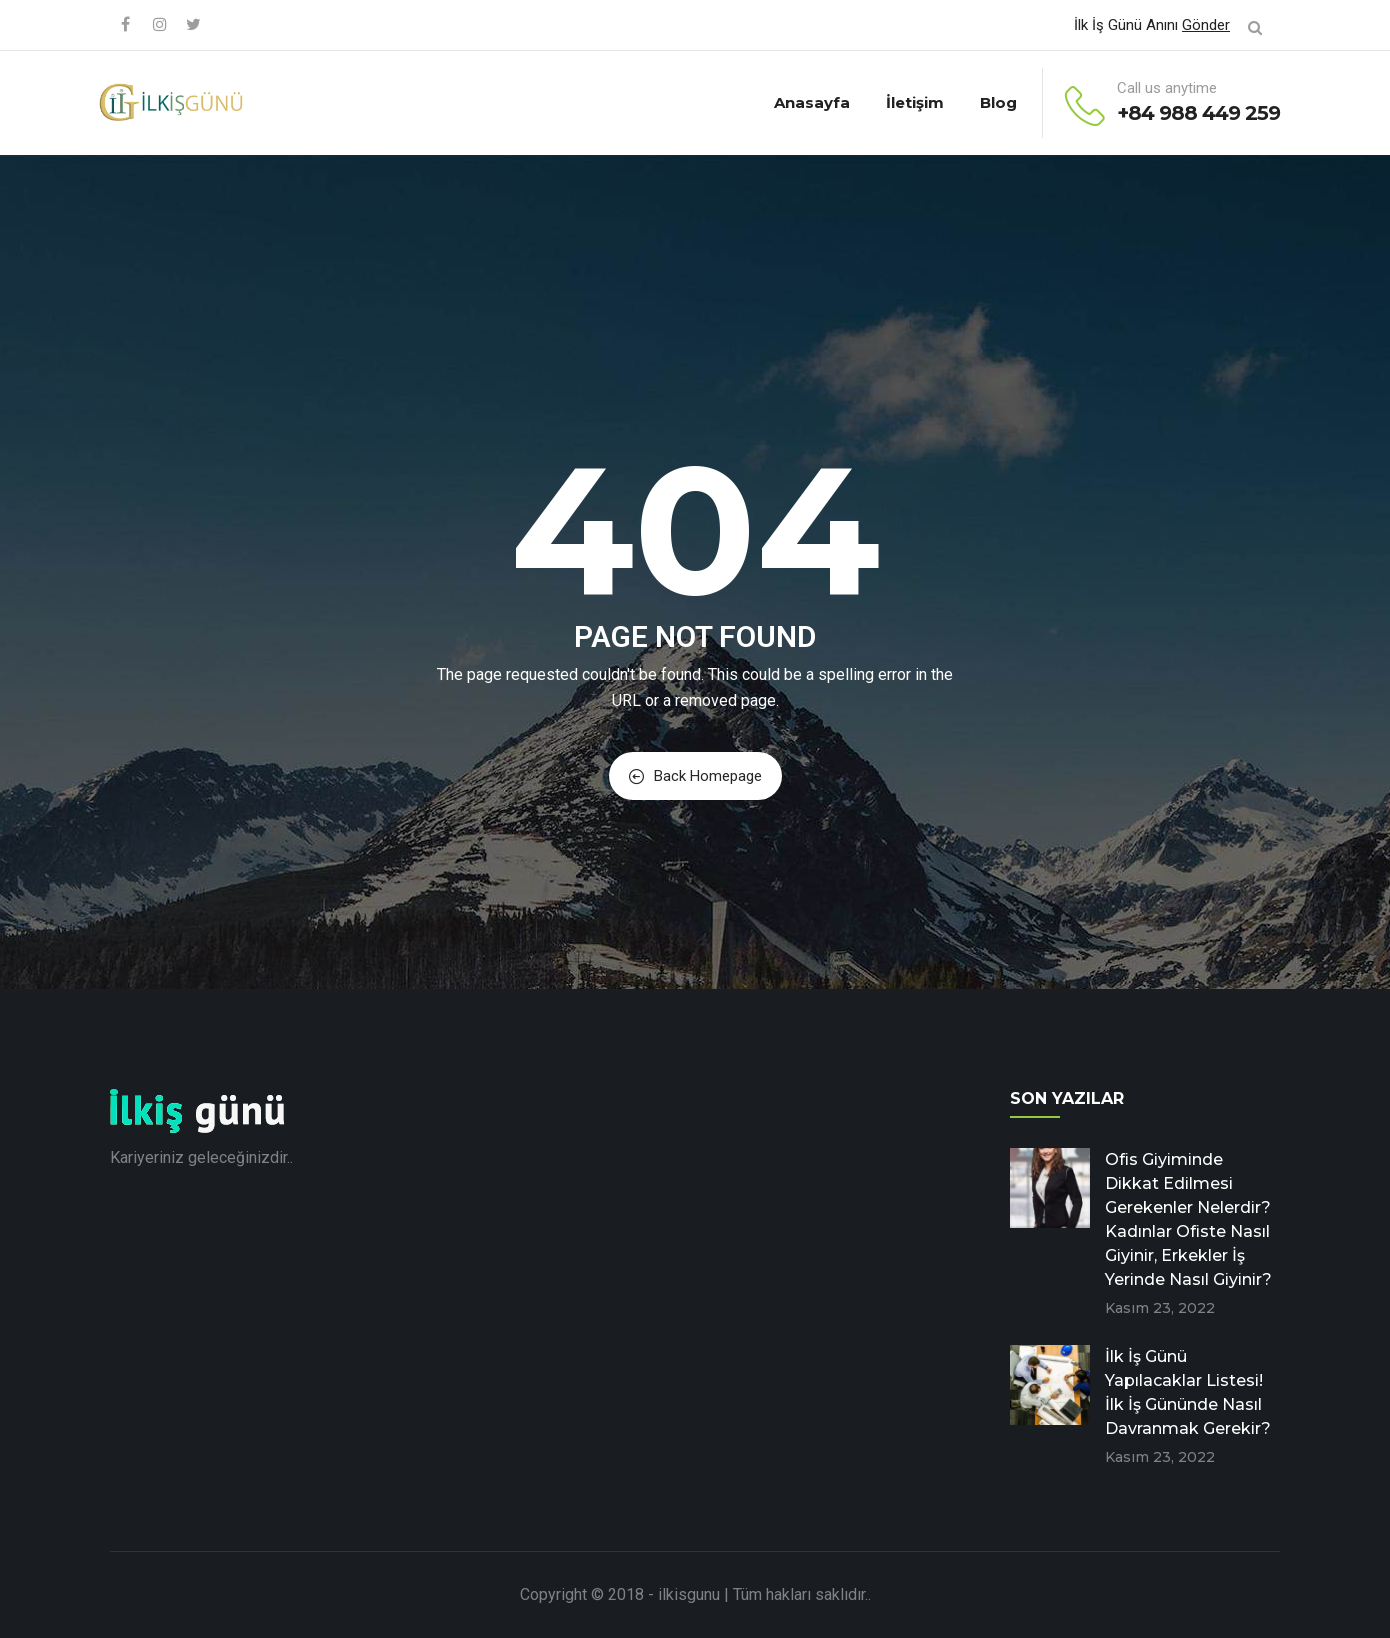  I want to click on Back Homepage, so click(695, 776).